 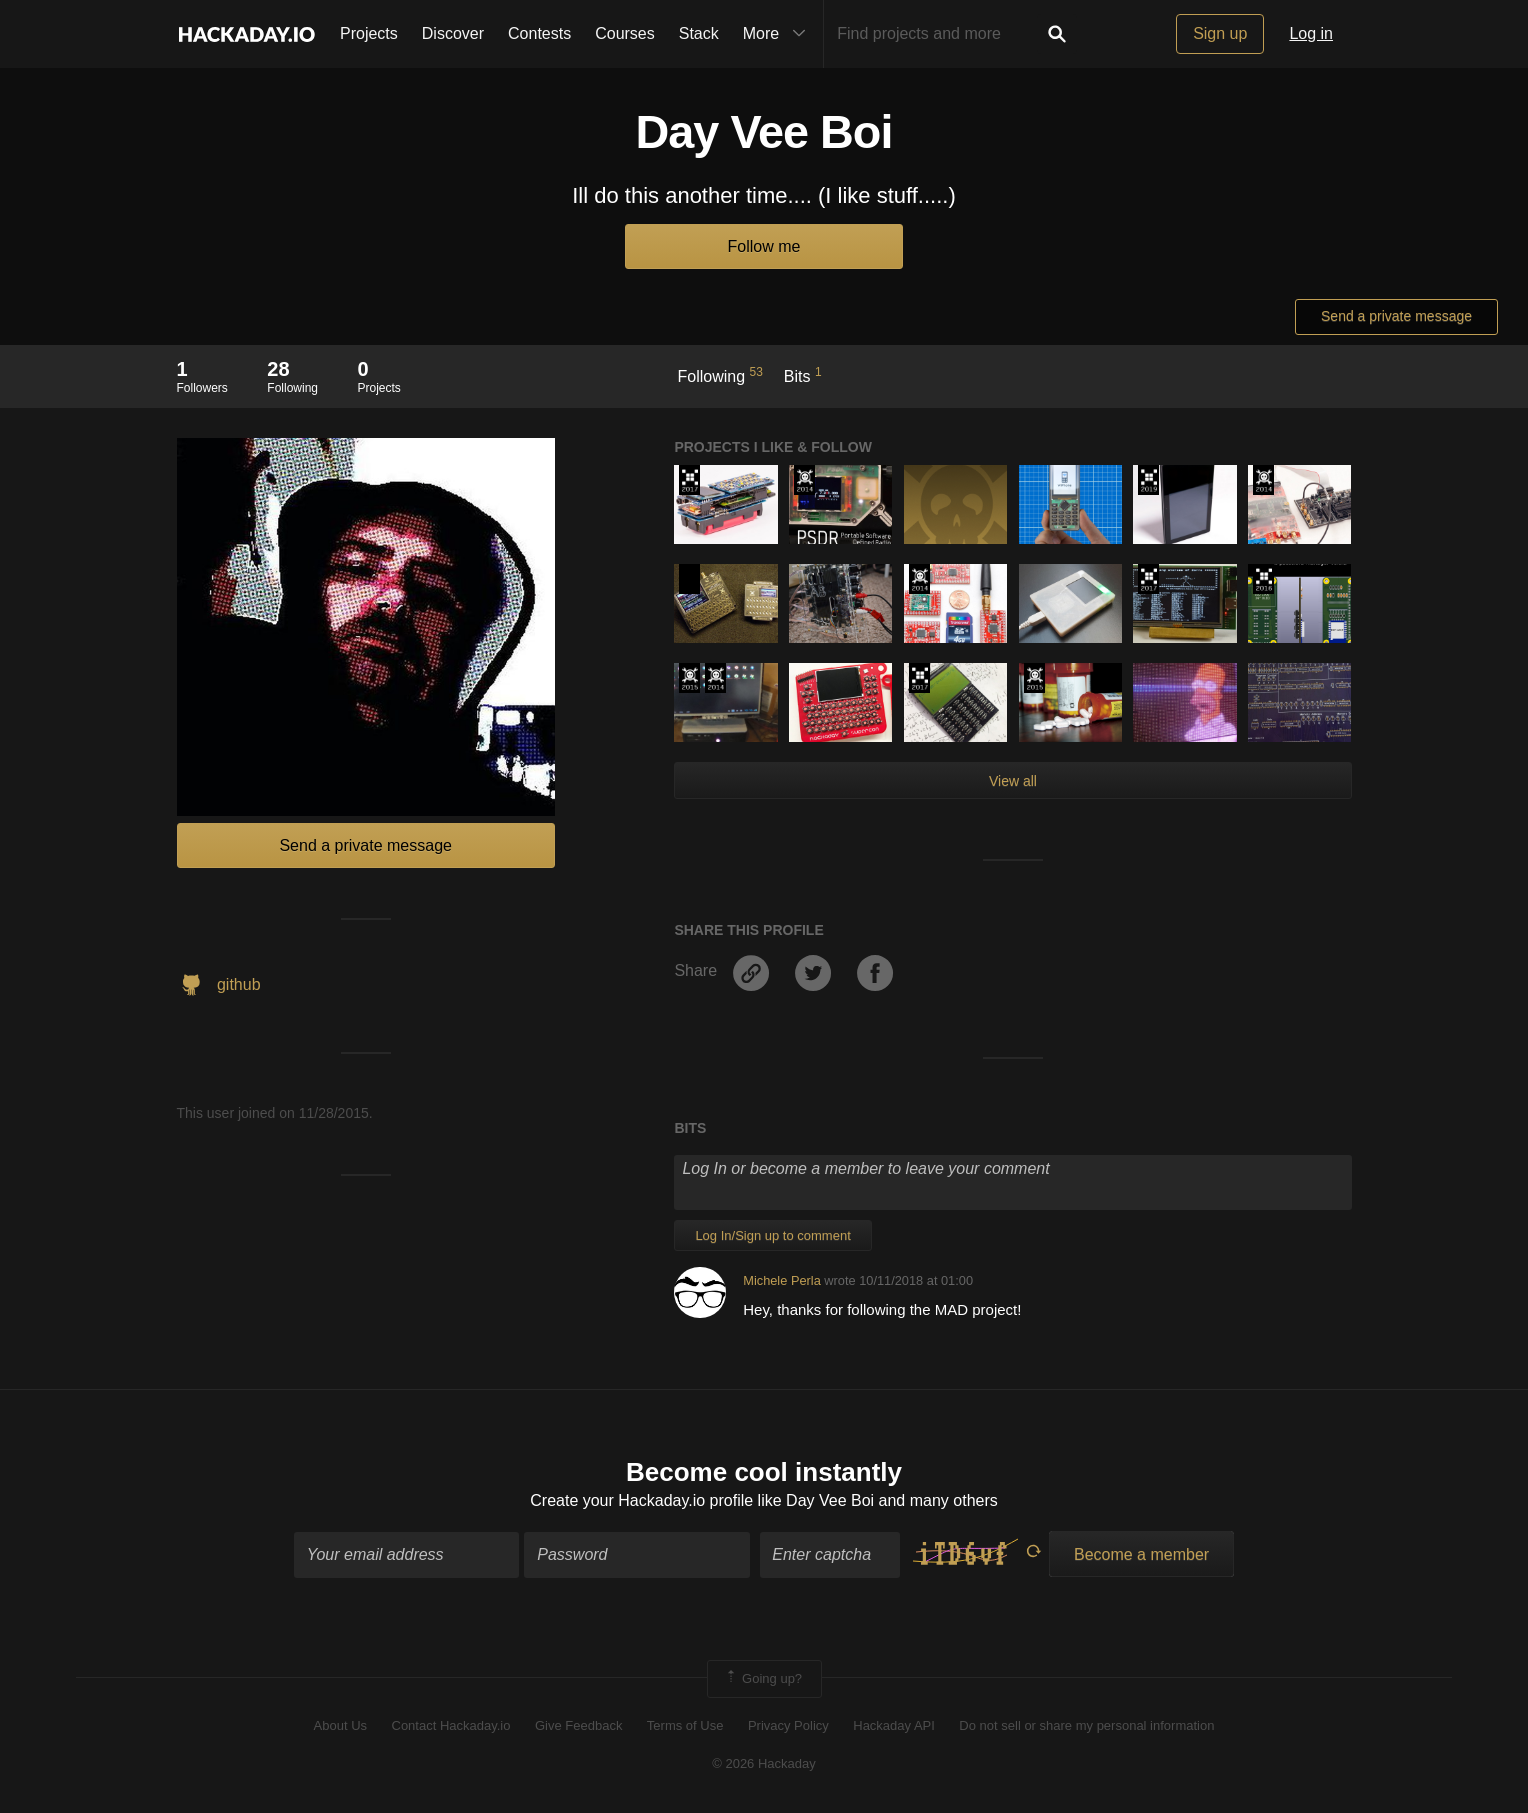 I want to click on Send a private message, so click(x=1396, y=316).